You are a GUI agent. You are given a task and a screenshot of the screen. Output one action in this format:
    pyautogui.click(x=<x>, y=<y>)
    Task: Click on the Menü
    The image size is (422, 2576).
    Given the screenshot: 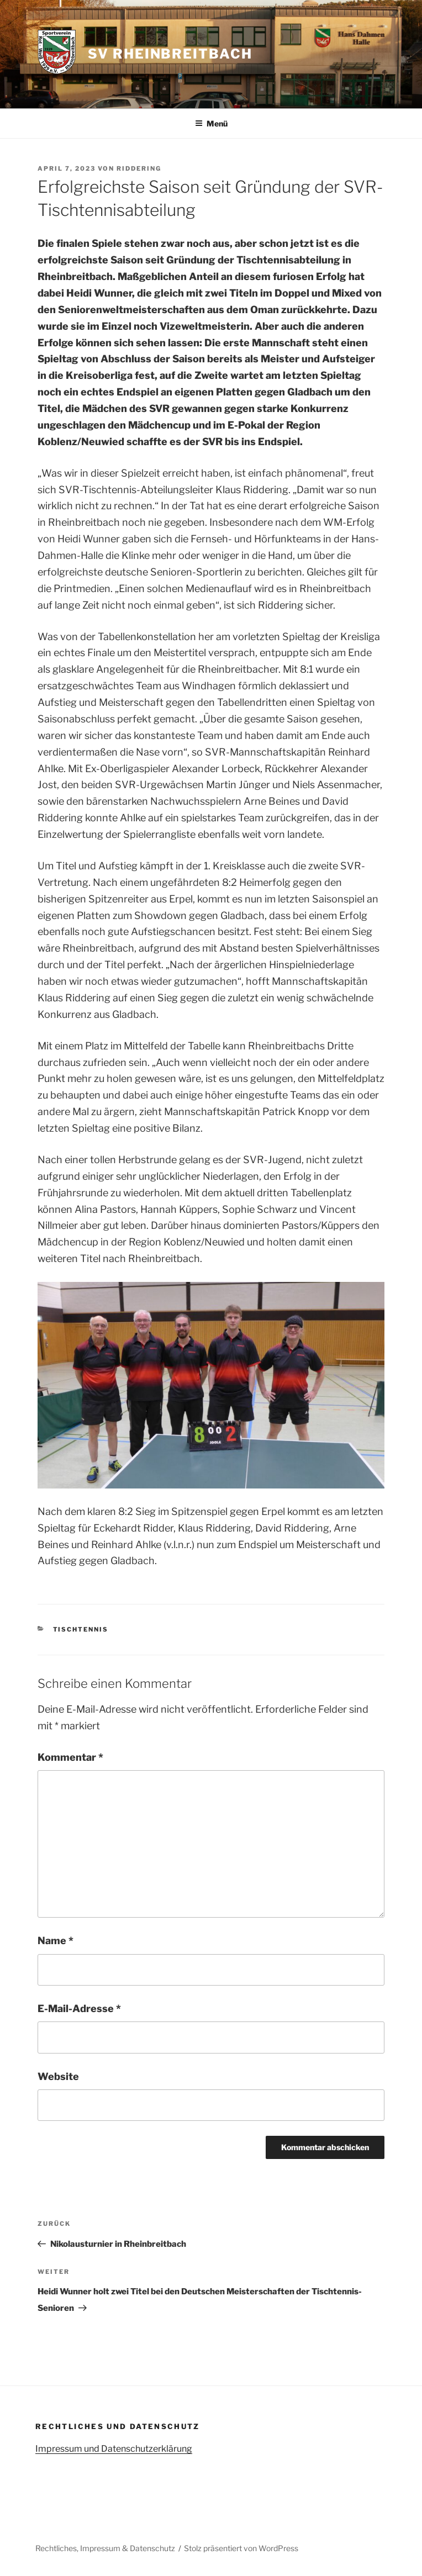 What is the action you would take?
    pyautogui.click(x=211, y=123)
    